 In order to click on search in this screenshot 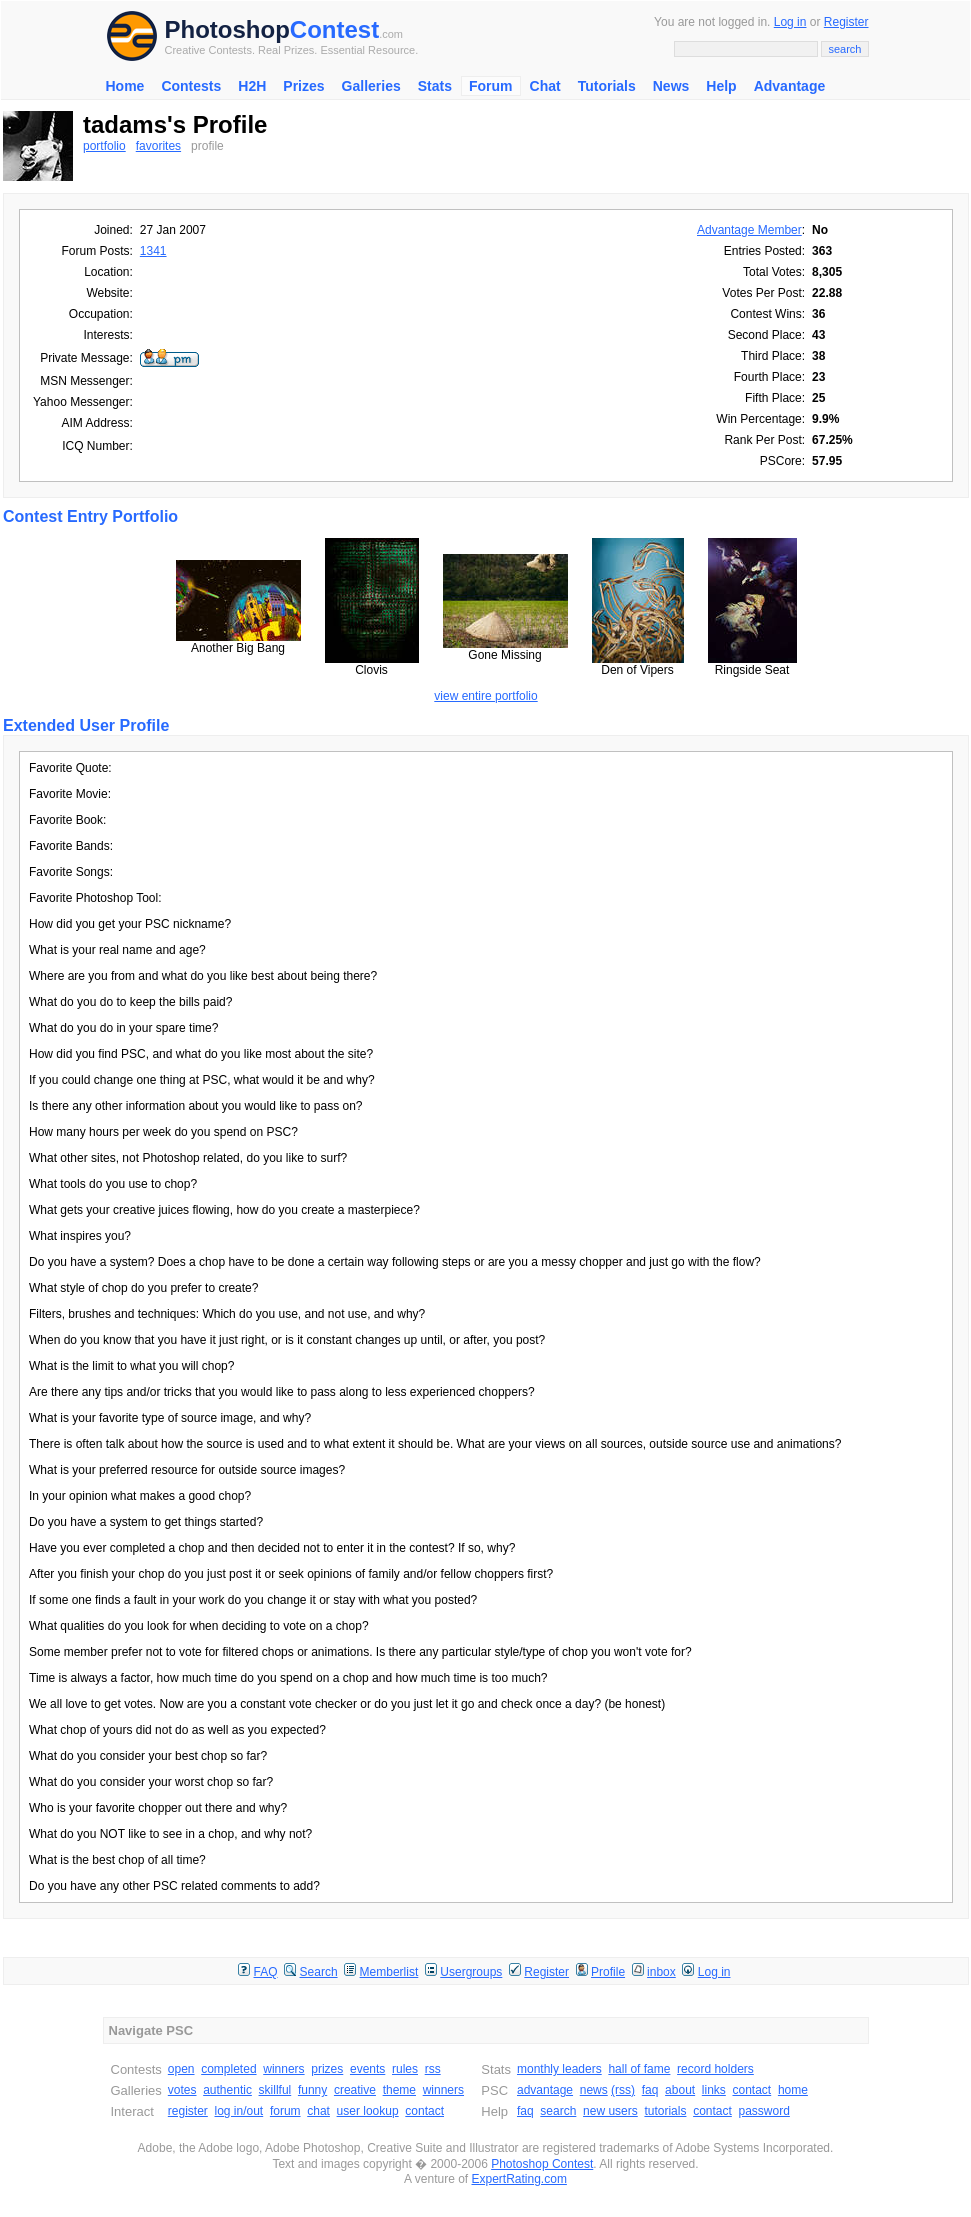, I will do `click(558, 2111)`.